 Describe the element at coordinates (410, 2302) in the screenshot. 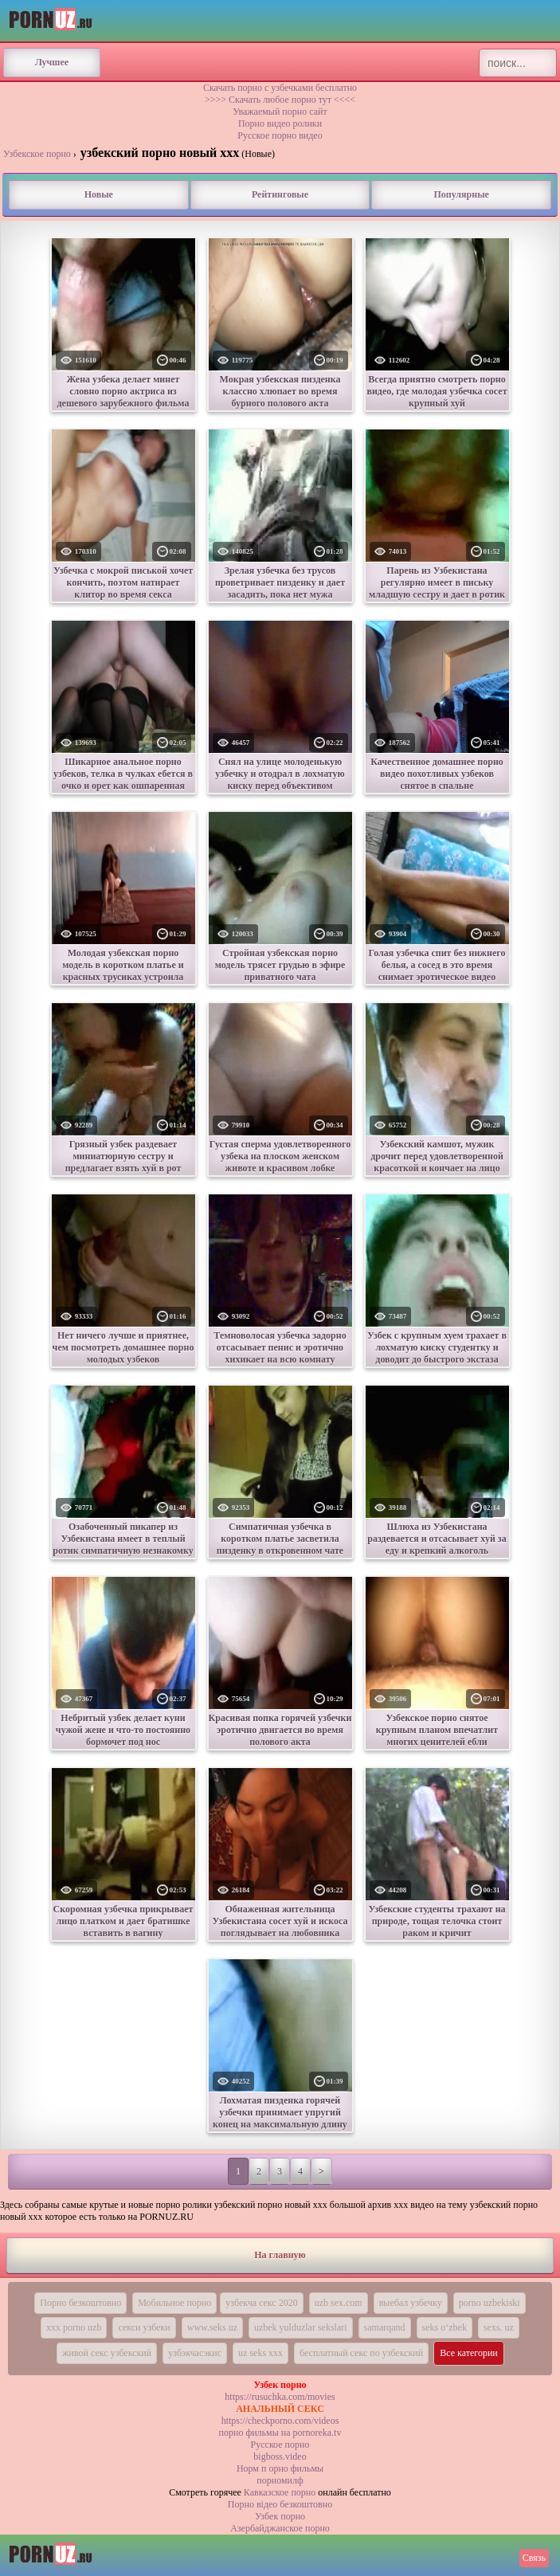

I see `выебал узбечку` at that location.